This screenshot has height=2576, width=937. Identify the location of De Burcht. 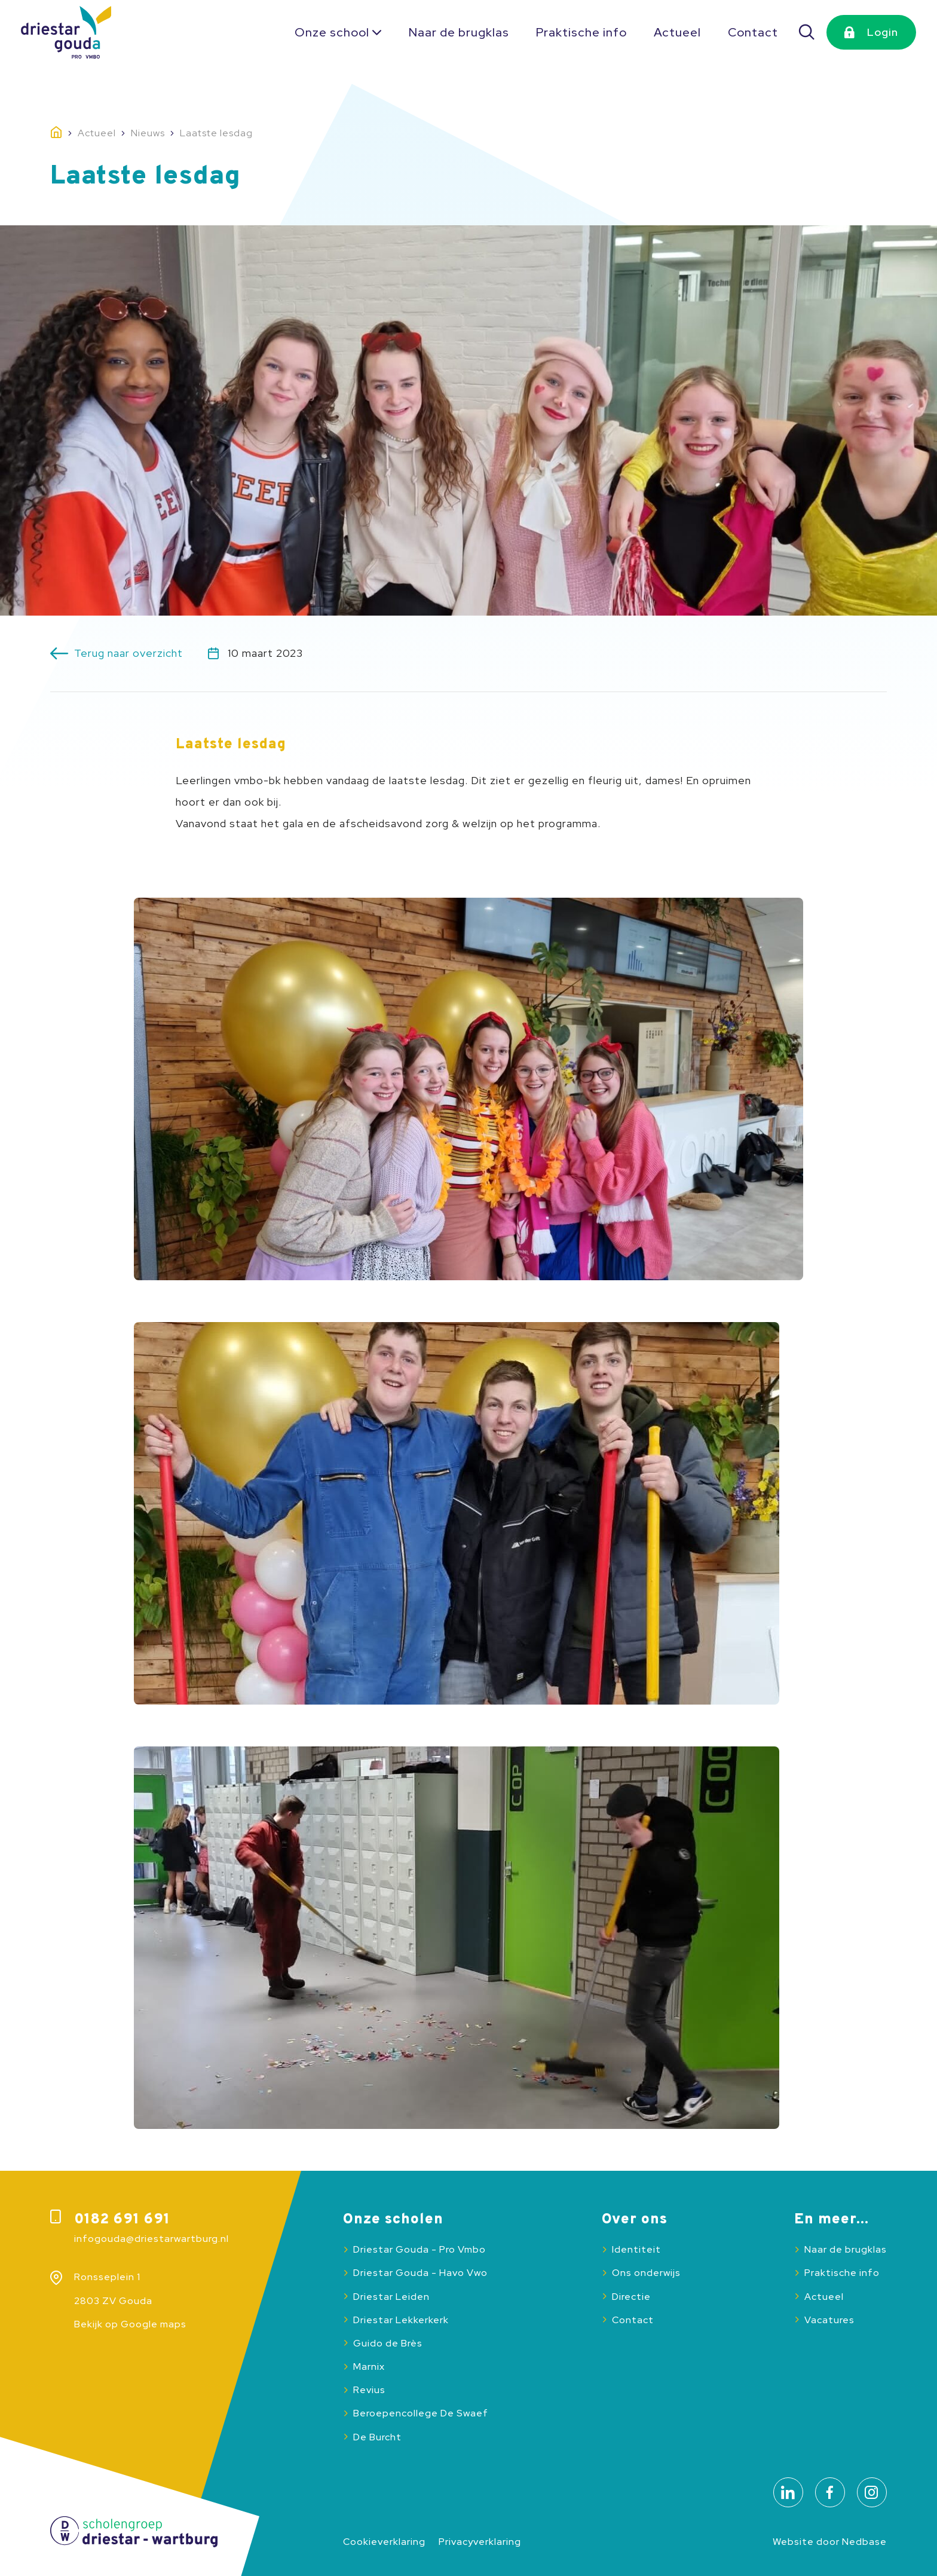
(377, 2437).